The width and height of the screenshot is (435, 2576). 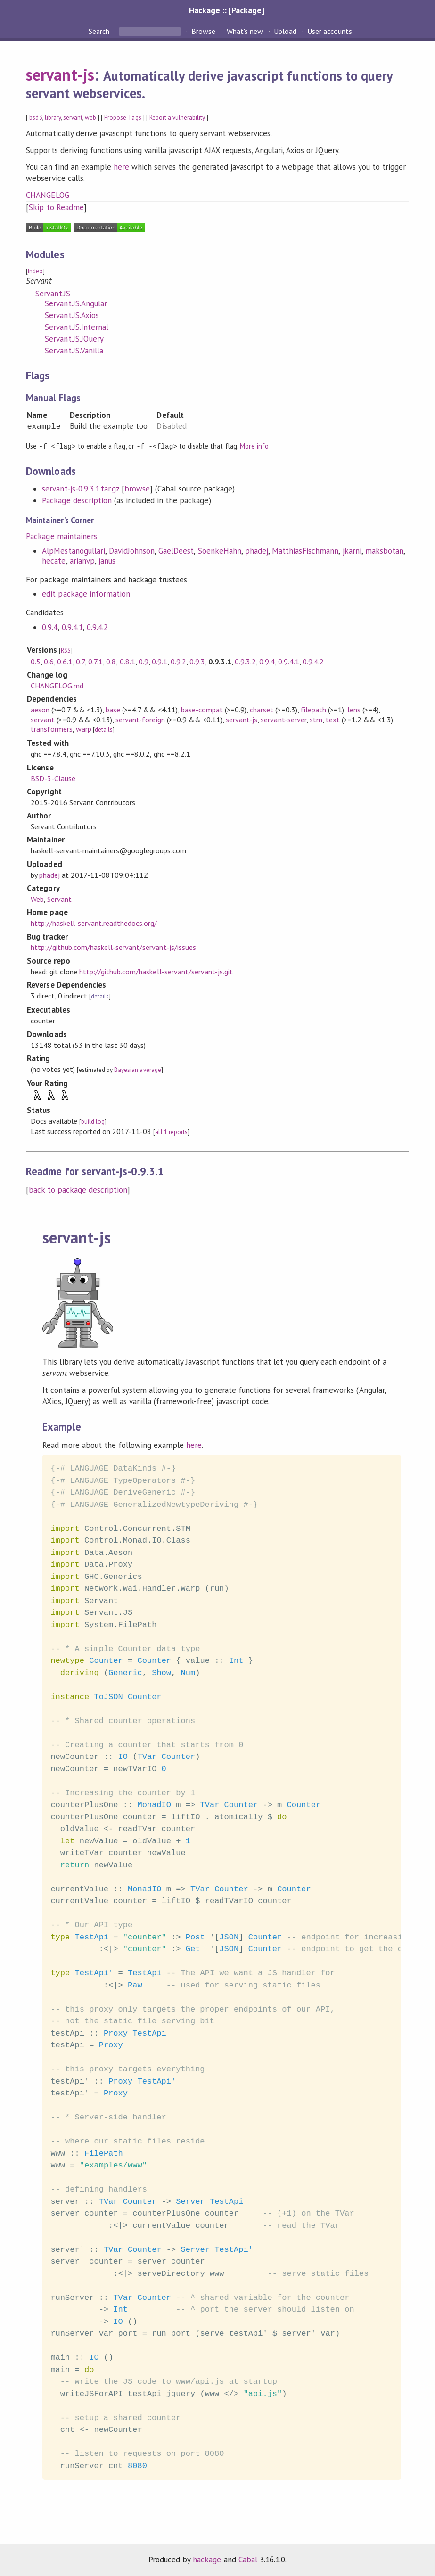 What do you see at coordinates (53, 778) in the screenshot?
I see `BSD-3-Clause` at bounding box center [53, 778].